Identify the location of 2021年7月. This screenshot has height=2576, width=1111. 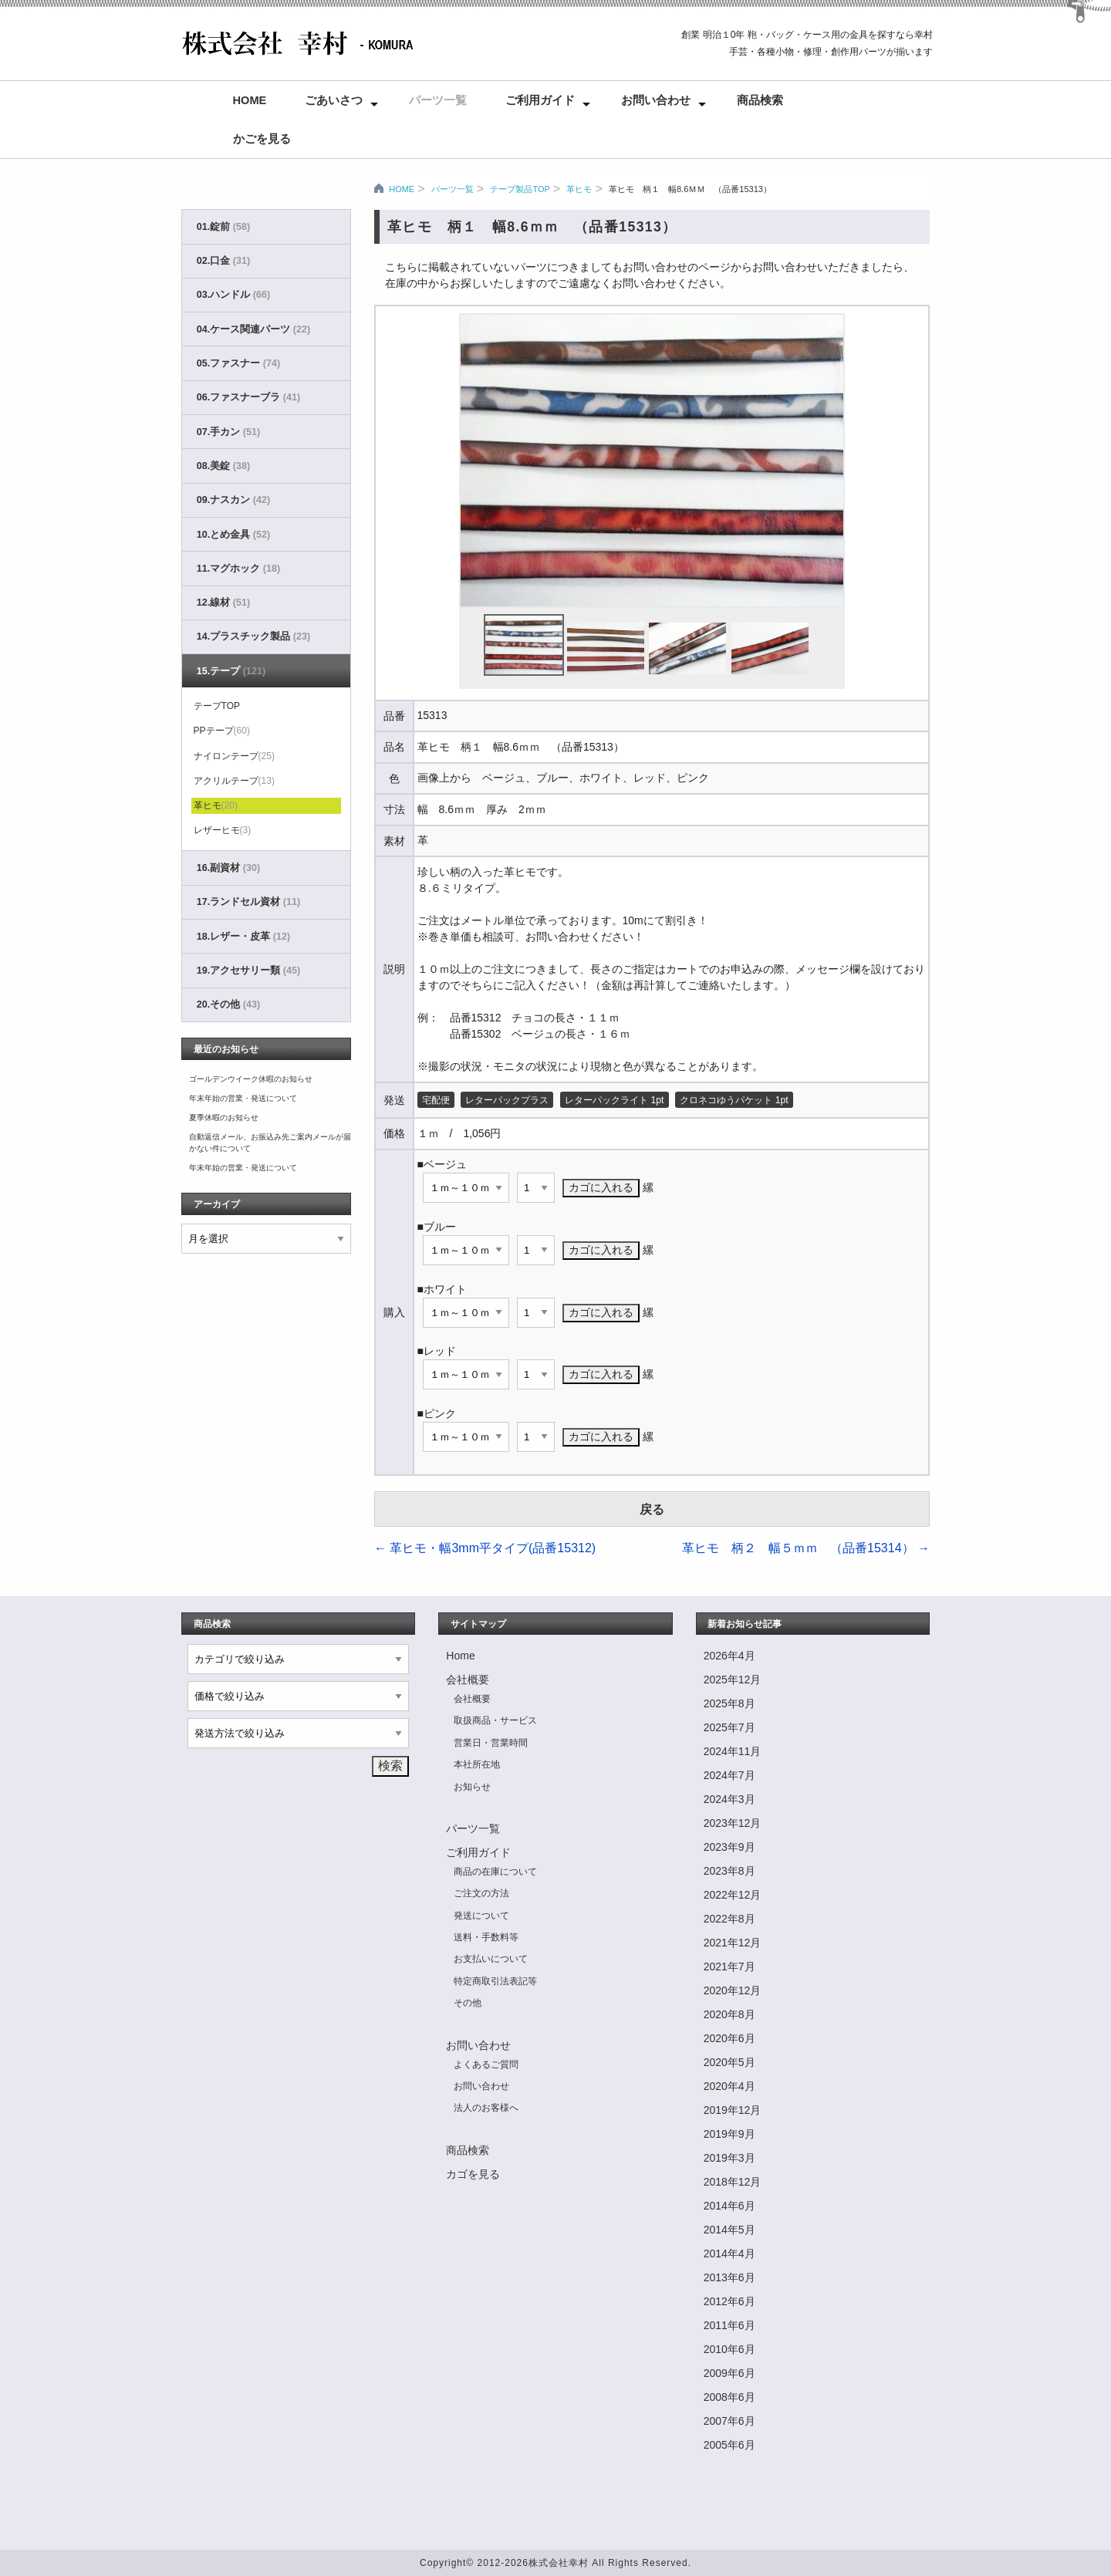
(729, 1966).